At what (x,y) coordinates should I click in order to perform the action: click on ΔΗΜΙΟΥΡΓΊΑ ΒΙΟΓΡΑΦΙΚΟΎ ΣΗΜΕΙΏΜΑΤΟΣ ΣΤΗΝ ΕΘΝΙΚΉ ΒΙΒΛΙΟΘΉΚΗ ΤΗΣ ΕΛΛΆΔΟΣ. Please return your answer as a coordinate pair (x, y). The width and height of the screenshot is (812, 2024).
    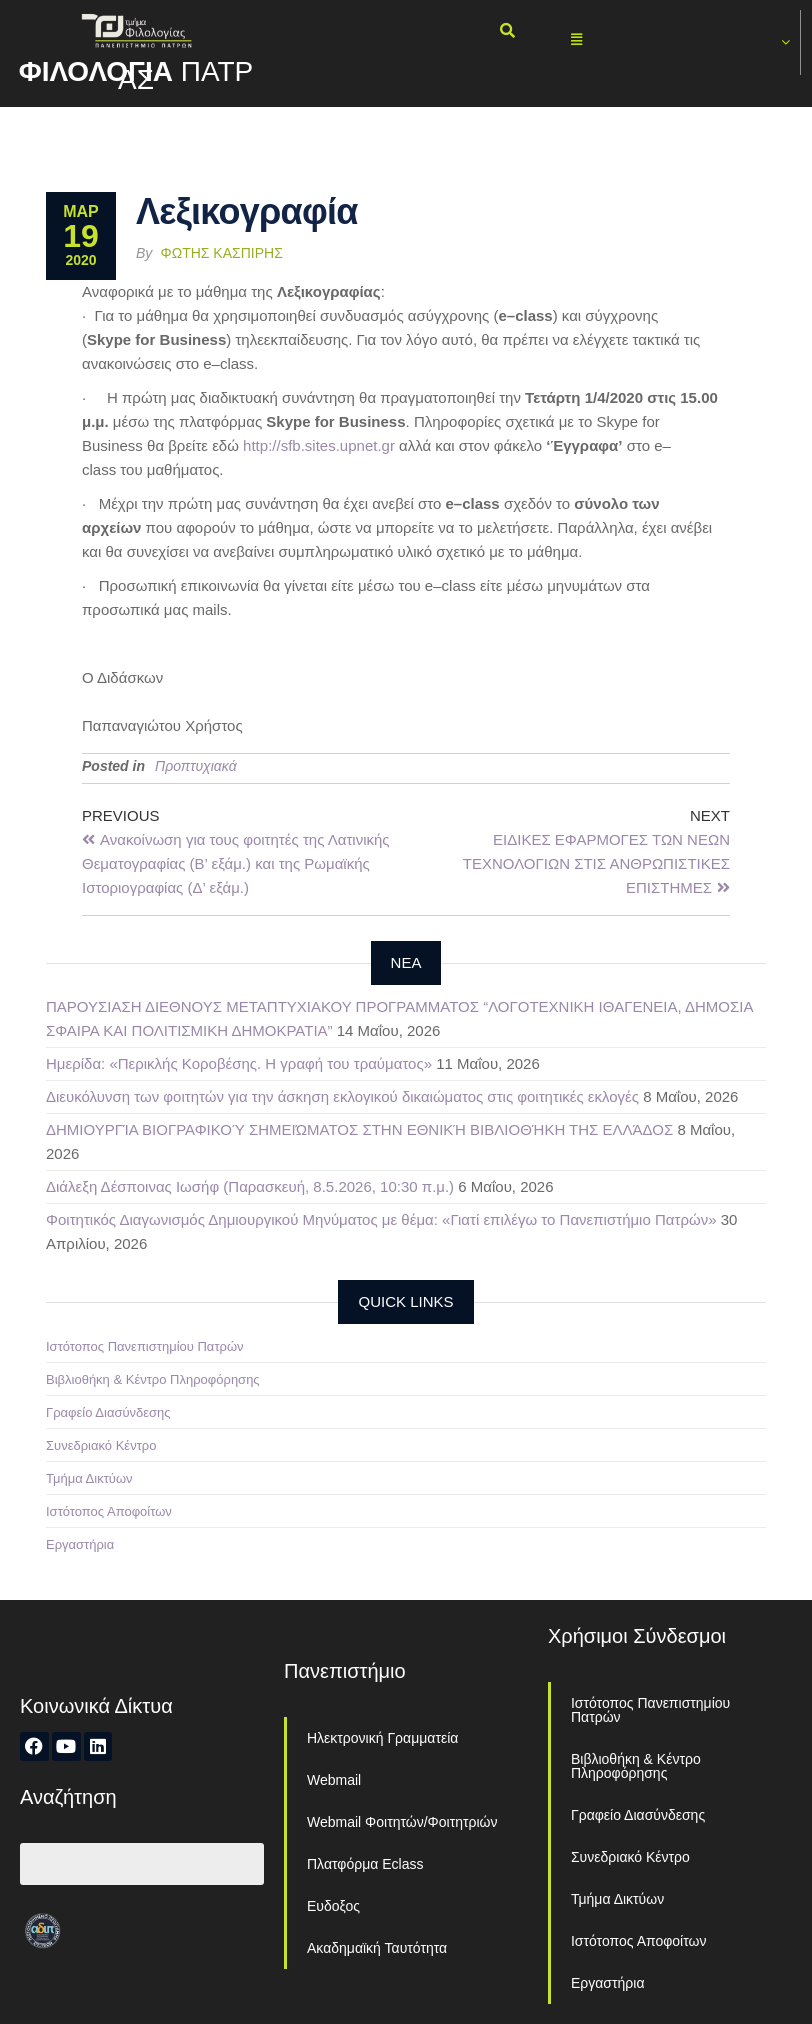
    Looking at the image, I should click on (359, 1129).